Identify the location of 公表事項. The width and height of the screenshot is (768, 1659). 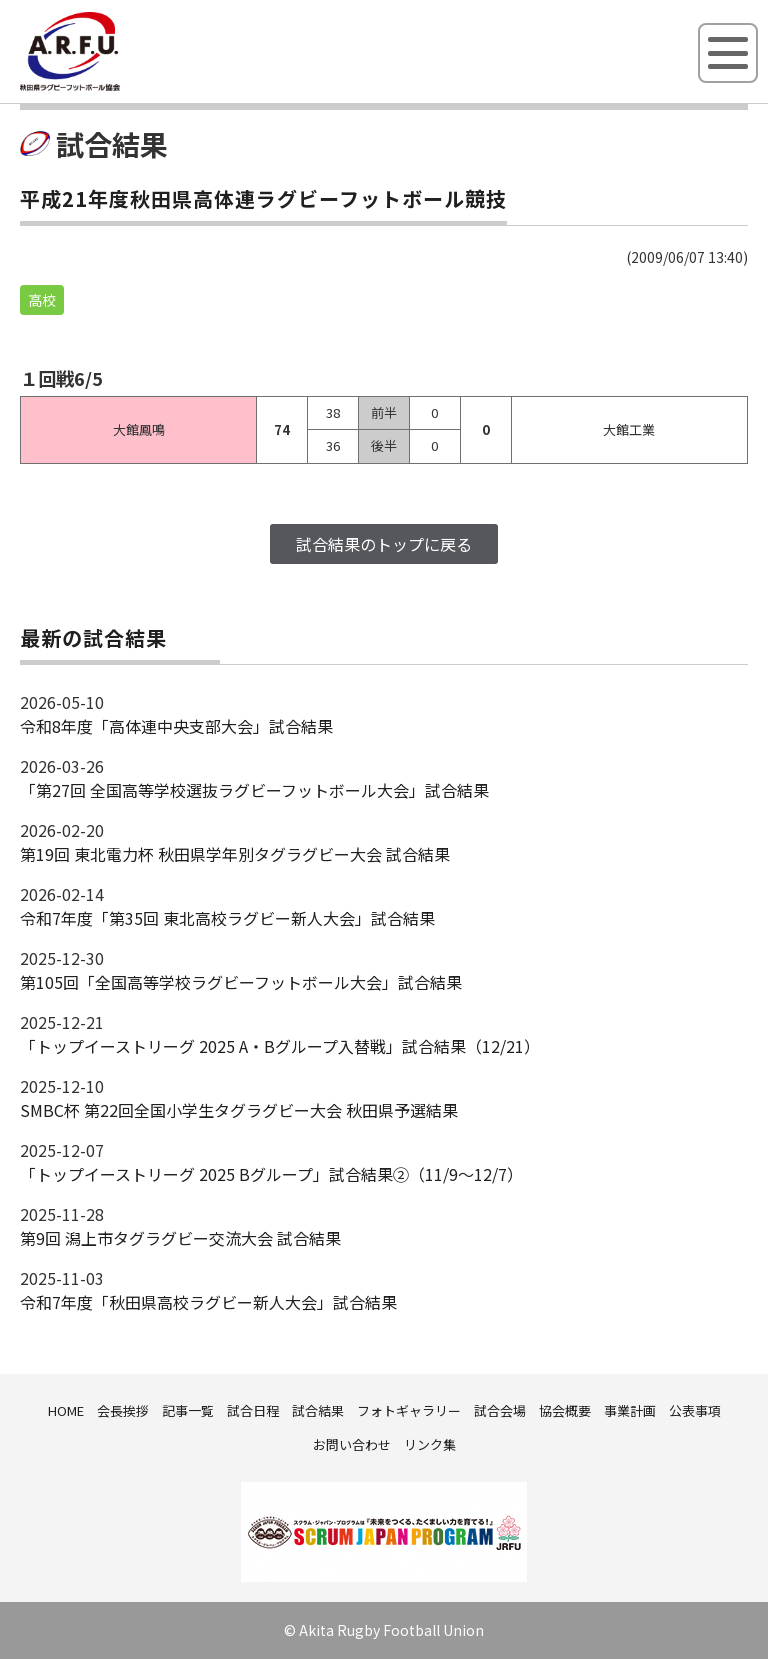
(695, 1410).